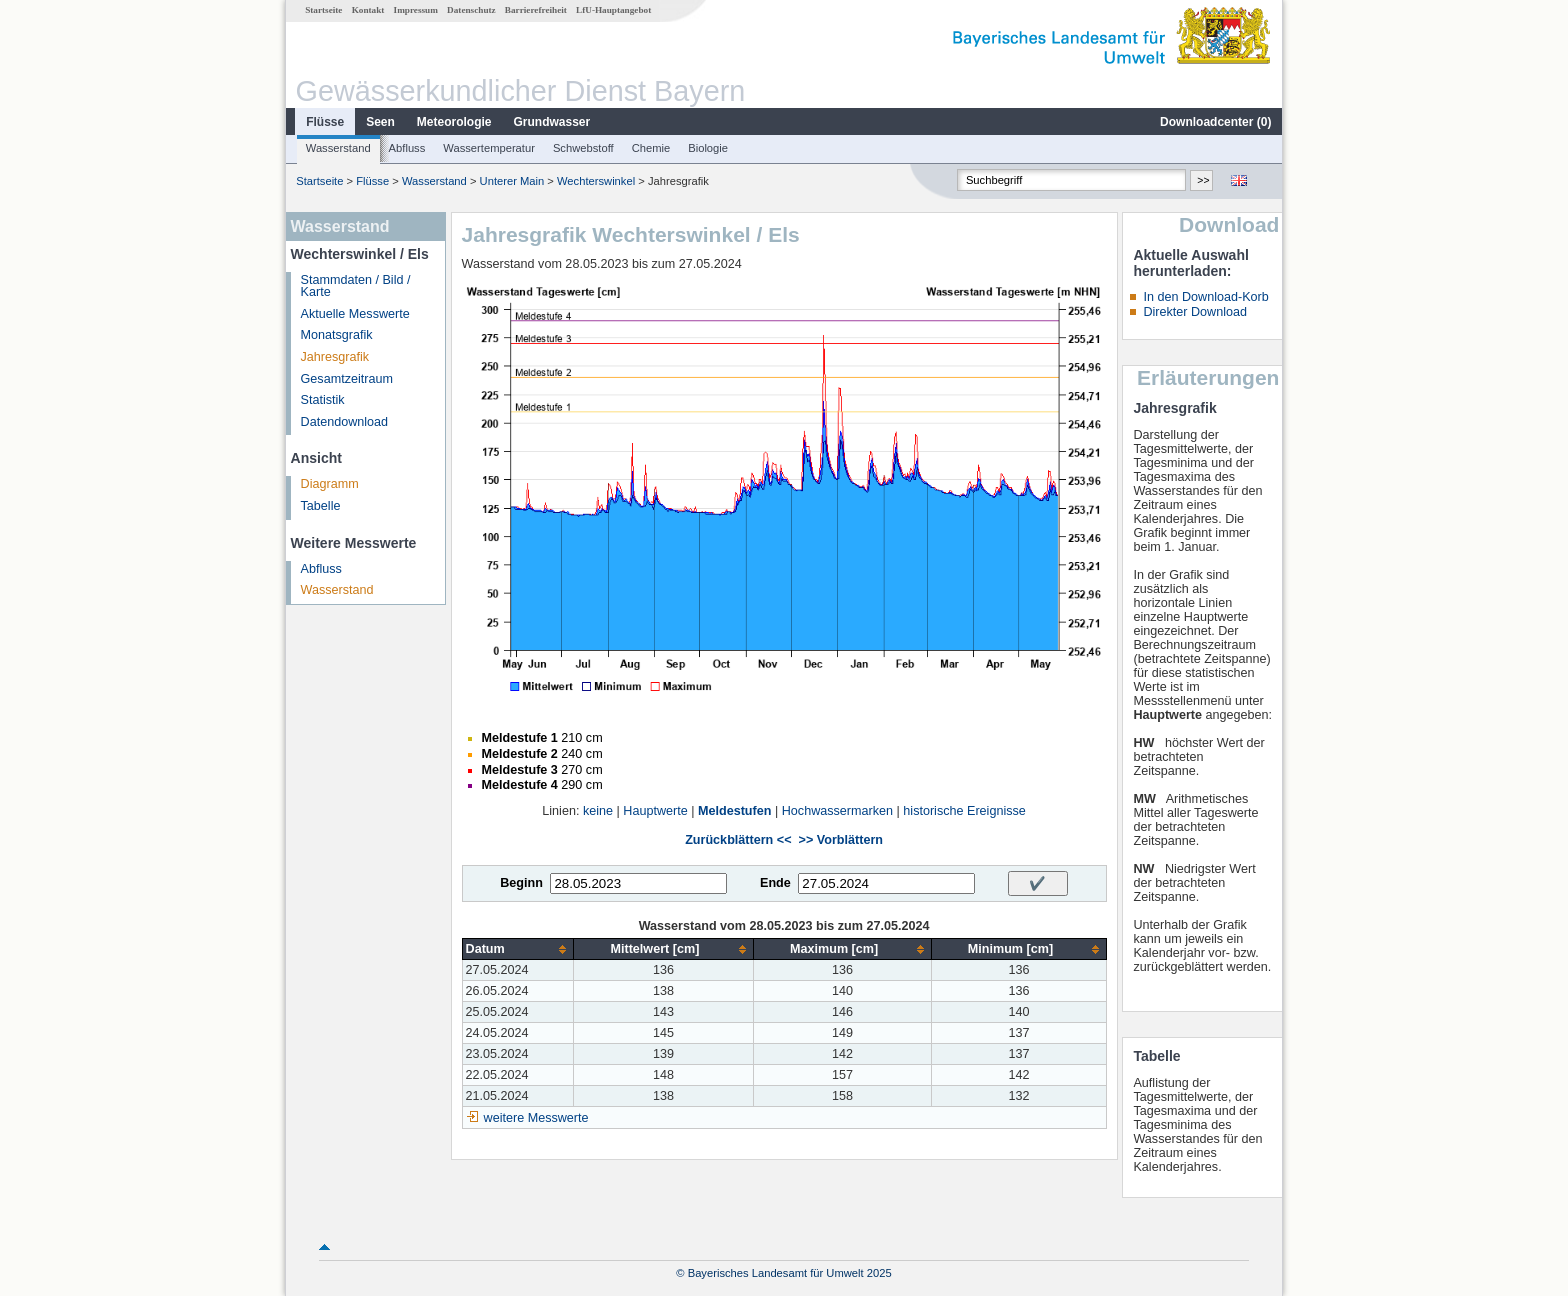 This screenshot has width=1568, height=1296. What do you see at coordinates (380, 122) in the screenshot?
I see `Seen` at bounding box center [380, 122].